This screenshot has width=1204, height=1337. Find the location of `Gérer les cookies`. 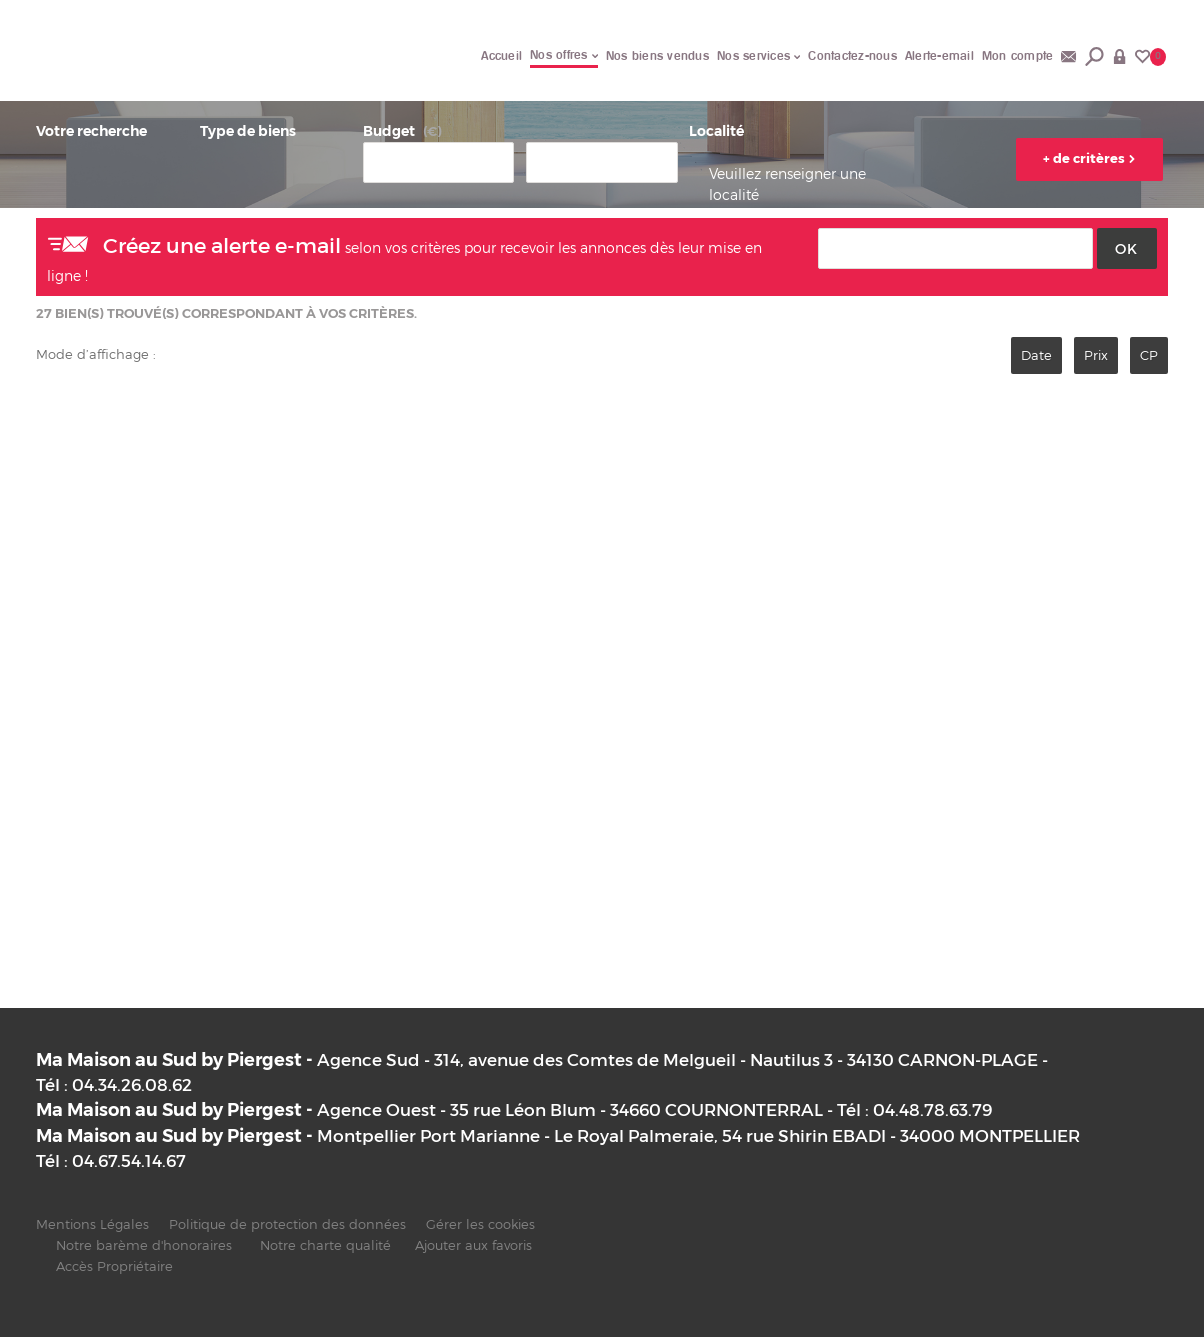

Gérer les cookies is located at coordinates (480, 1224).